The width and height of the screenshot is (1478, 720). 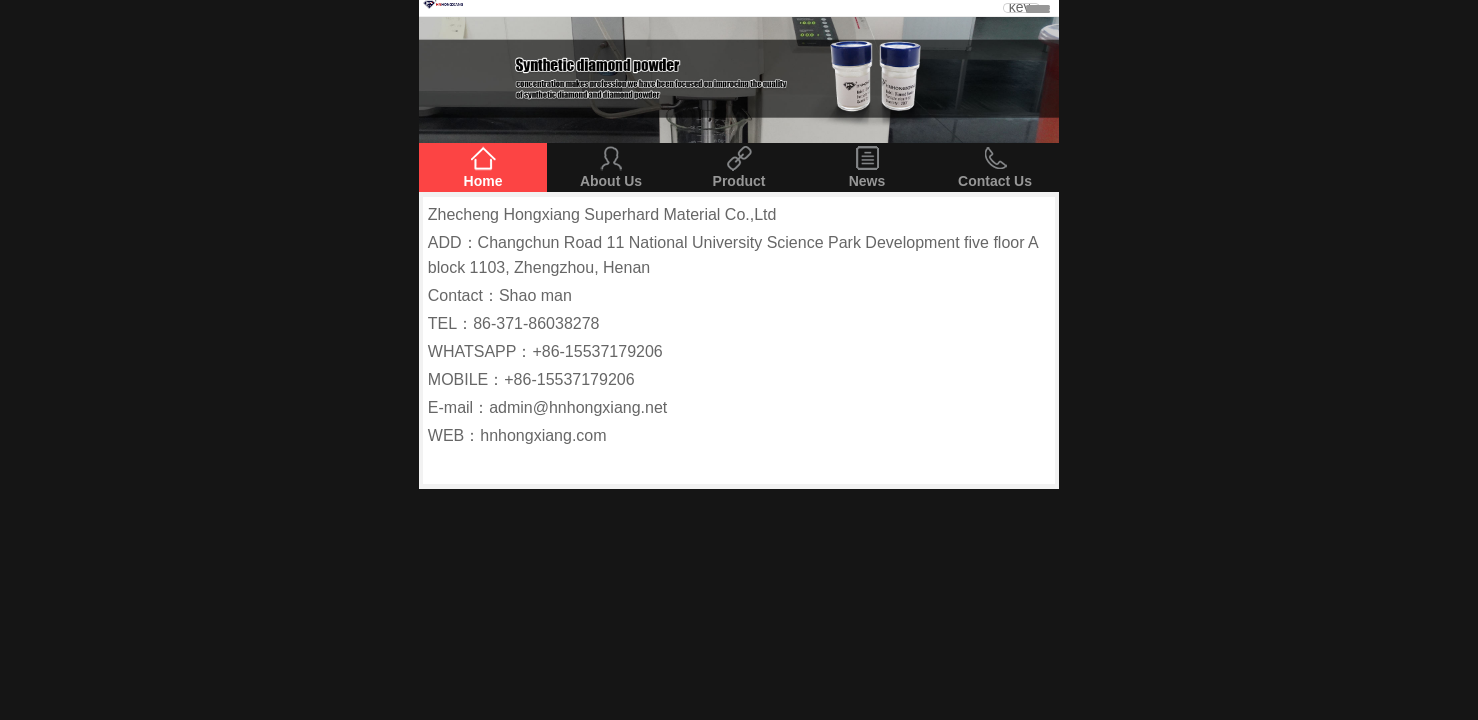 What do you see at coordinates (543, 435) in the screenshot?
I see `hnhongxiang.com` at bounding box center [543, 435].